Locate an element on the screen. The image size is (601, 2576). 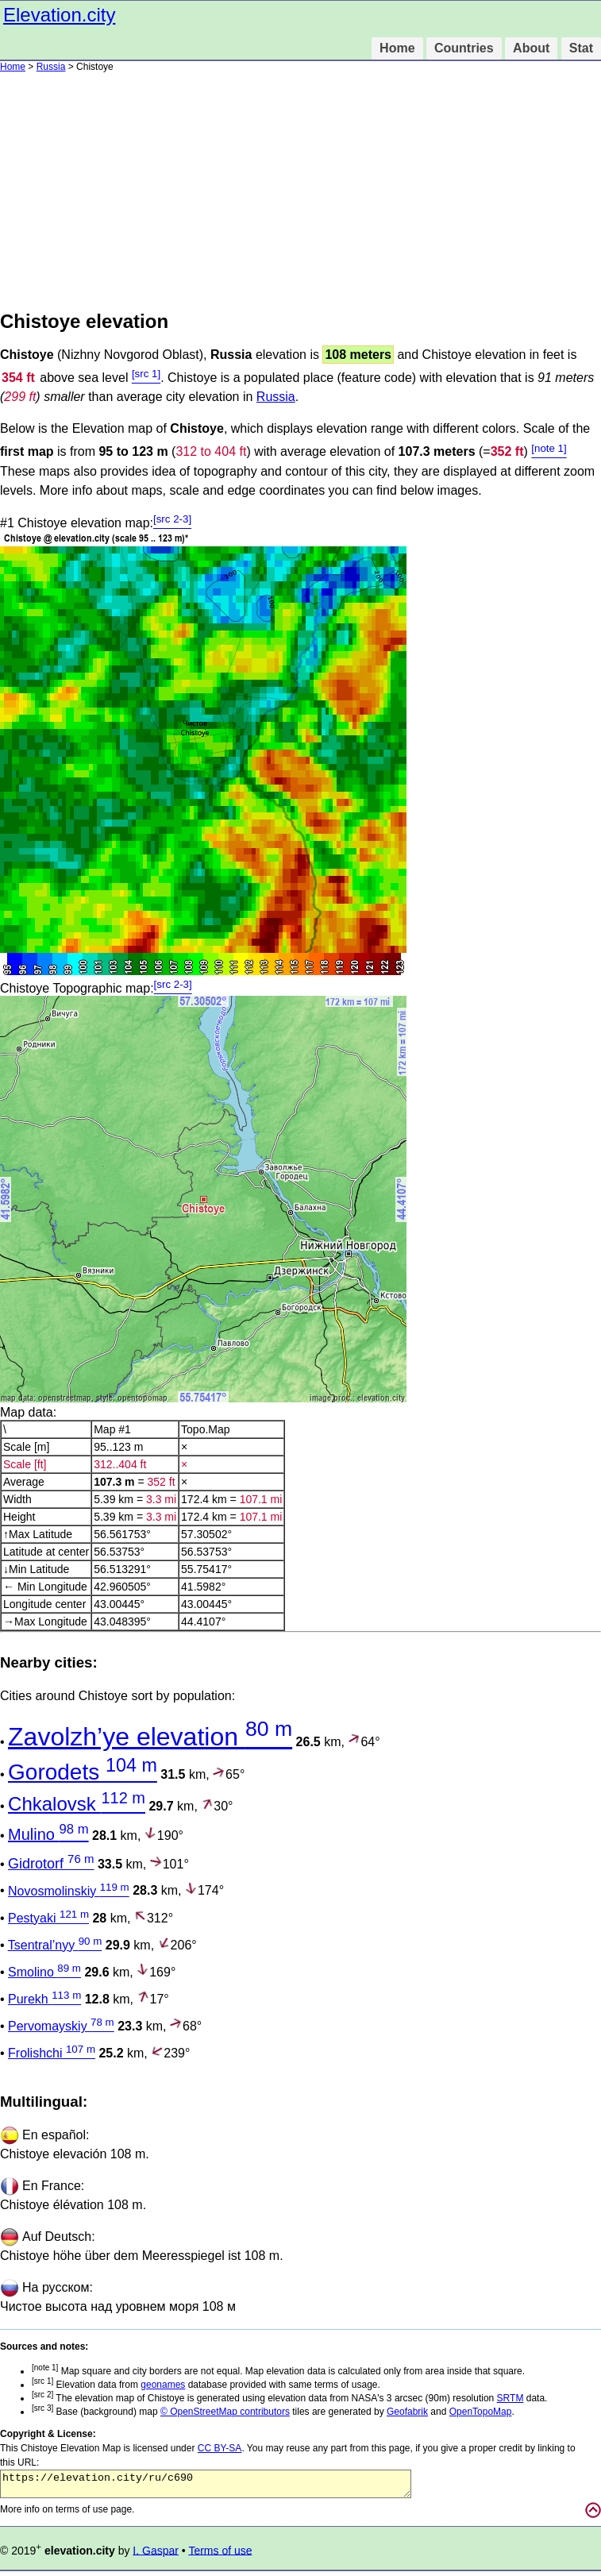
Stat is located at coordinates (581, 48).